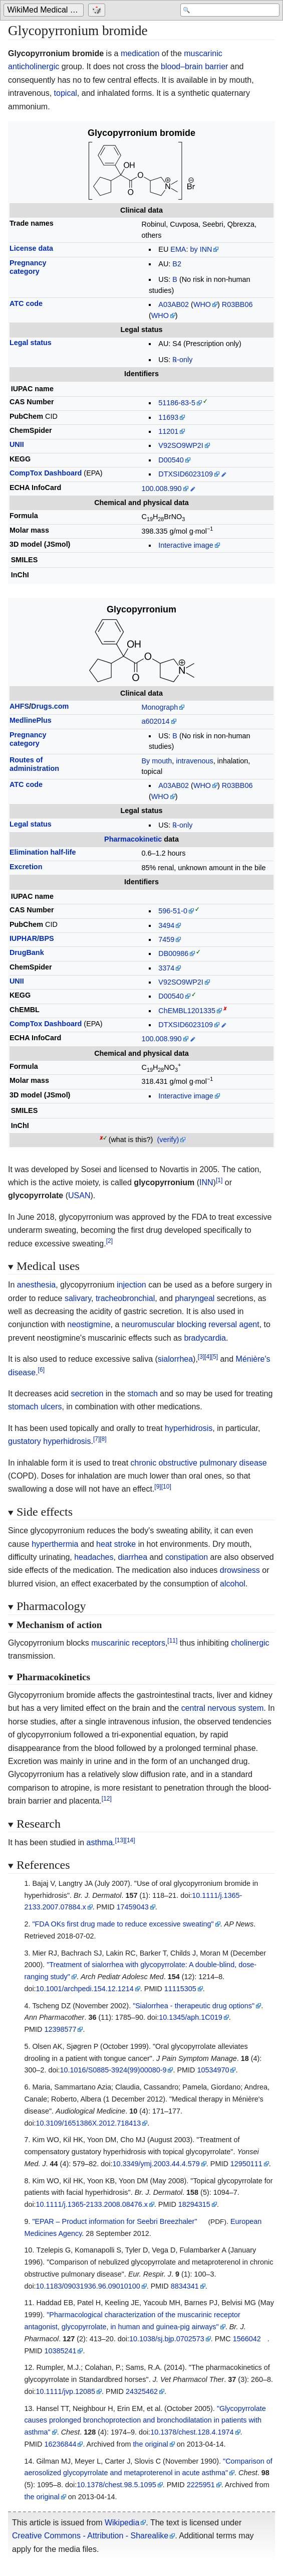  I want to click on A03AB02, so click(173, 304).